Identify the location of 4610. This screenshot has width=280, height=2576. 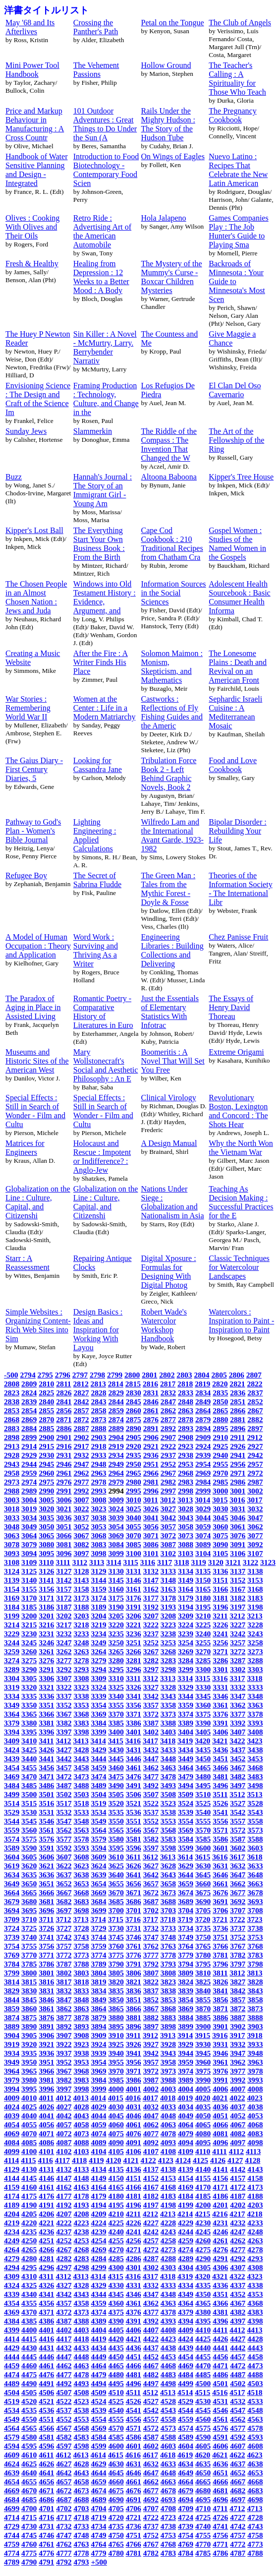
(29, 2455).